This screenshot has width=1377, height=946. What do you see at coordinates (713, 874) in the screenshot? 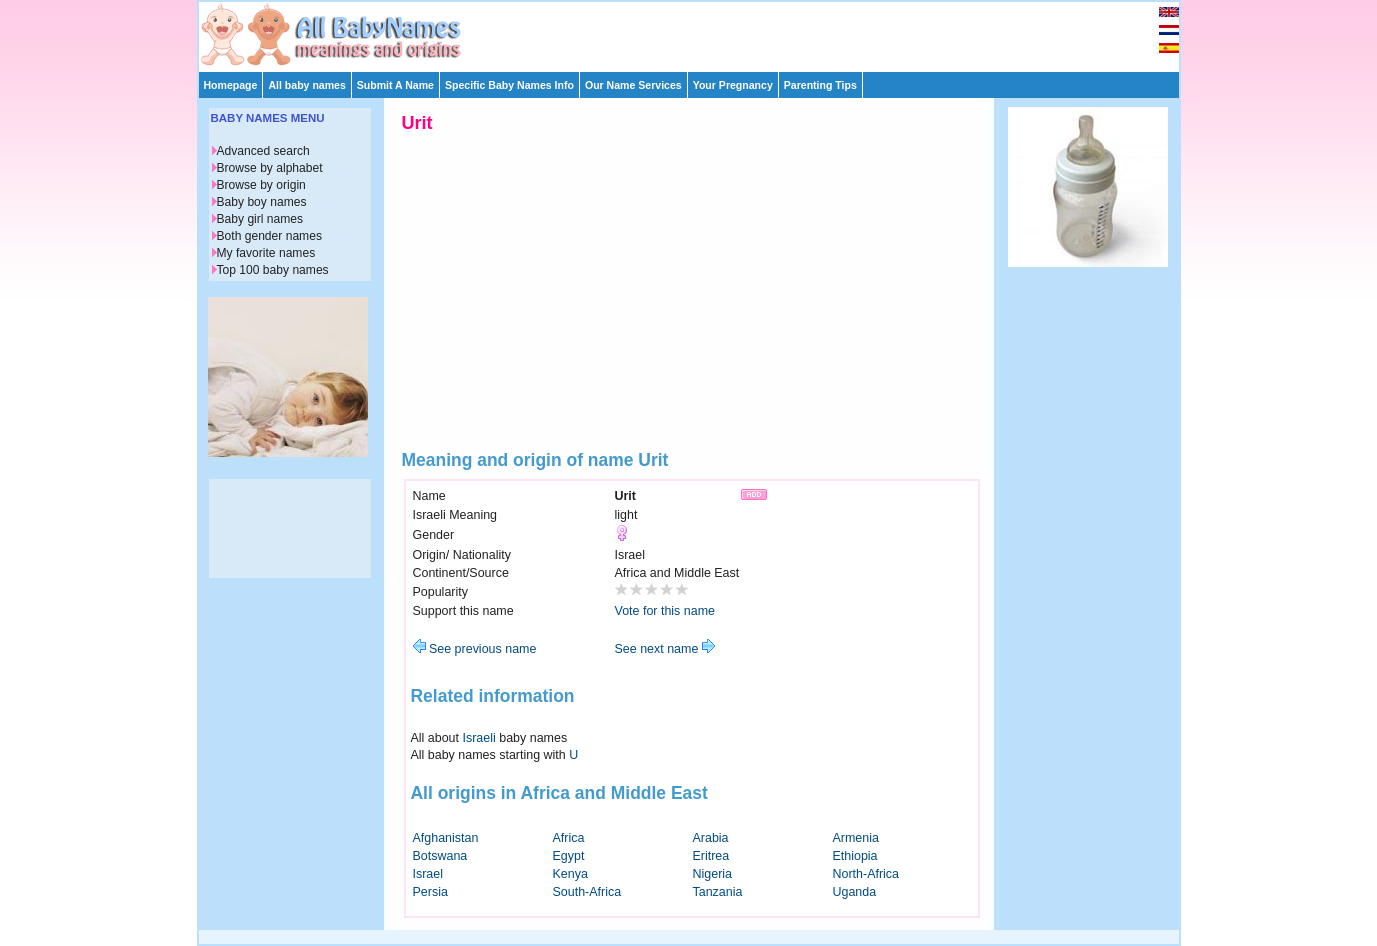
I see `Nigeria` at bounding box center [713, 874].